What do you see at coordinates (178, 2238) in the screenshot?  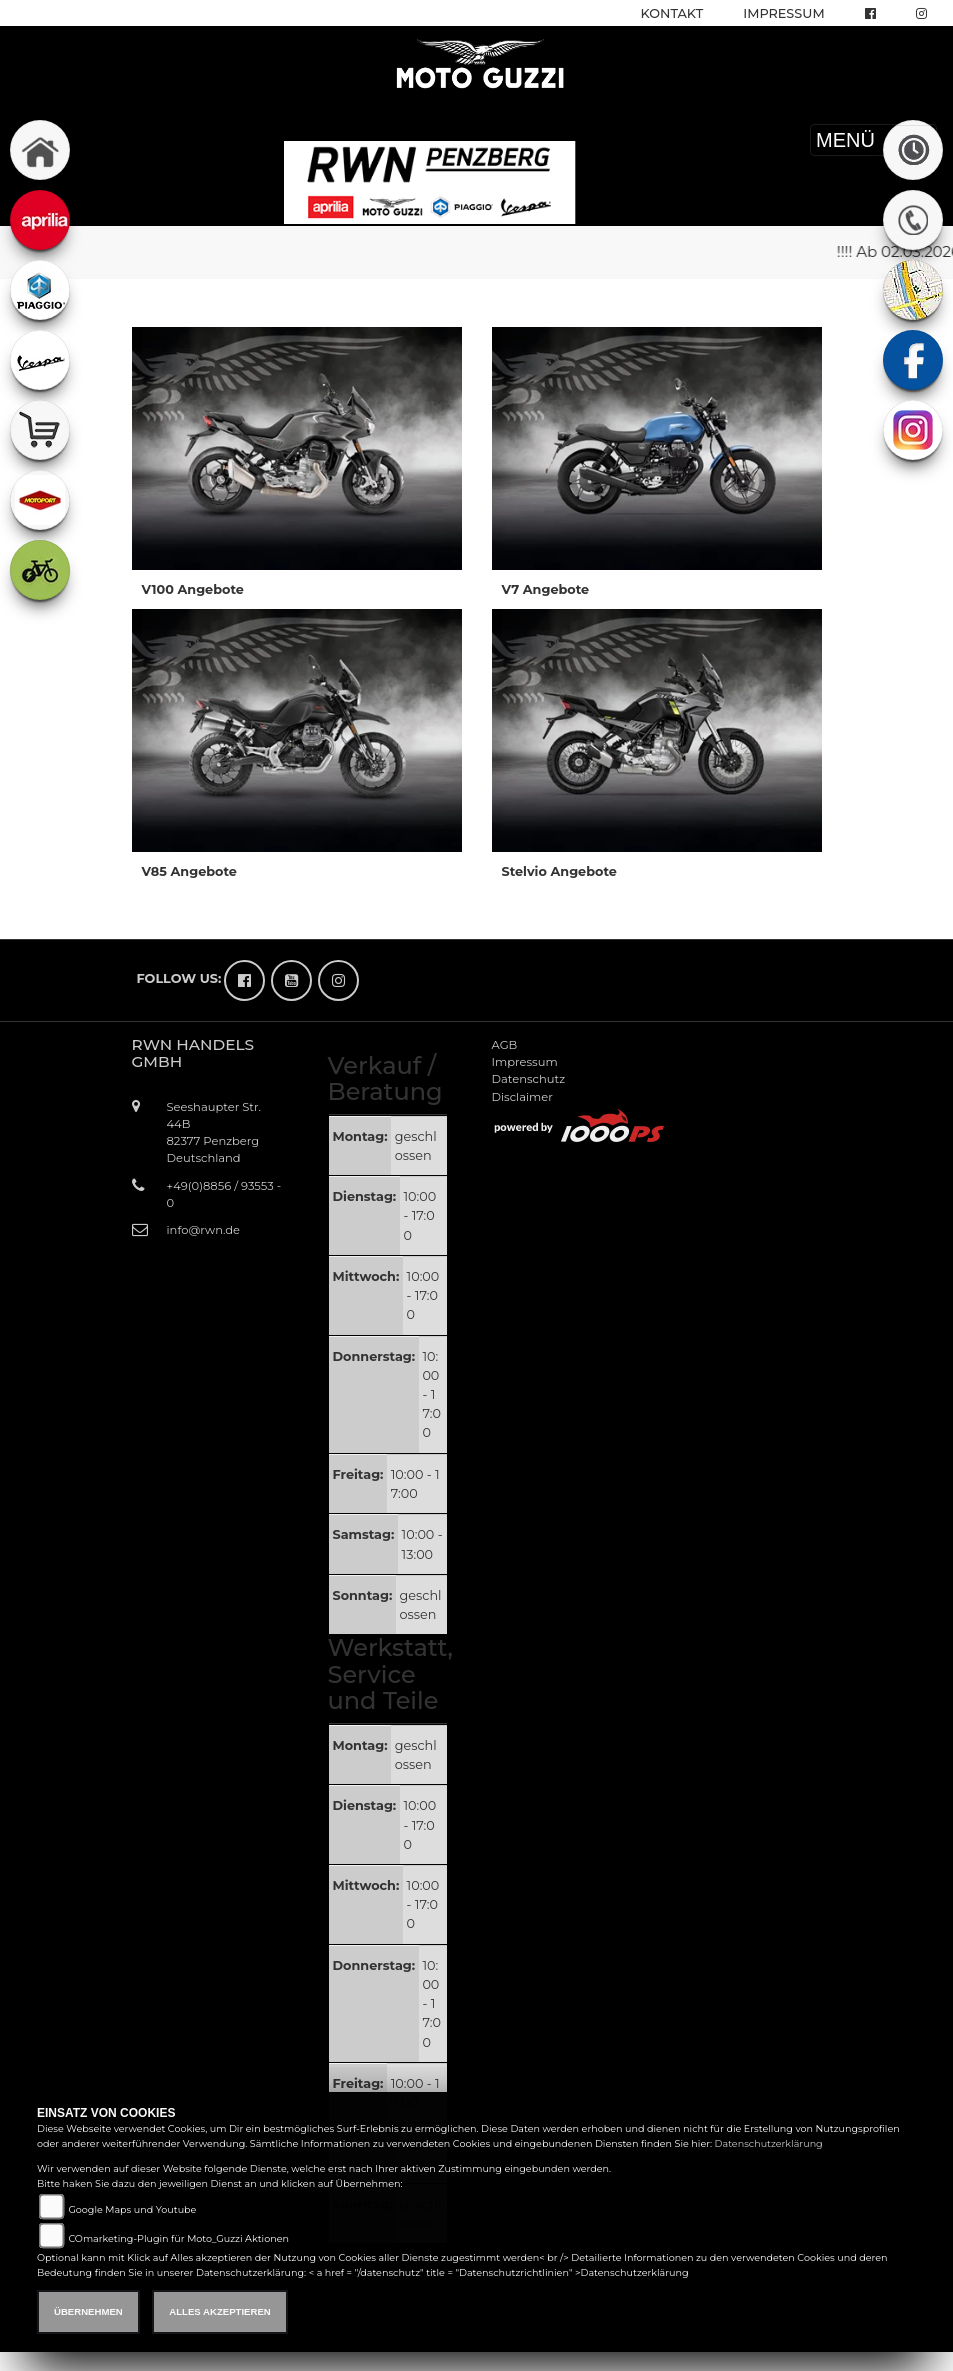 I see `COmarketing-Plugin für Moto_Guzzi Aktionen` at bounding box center [178, 2238].